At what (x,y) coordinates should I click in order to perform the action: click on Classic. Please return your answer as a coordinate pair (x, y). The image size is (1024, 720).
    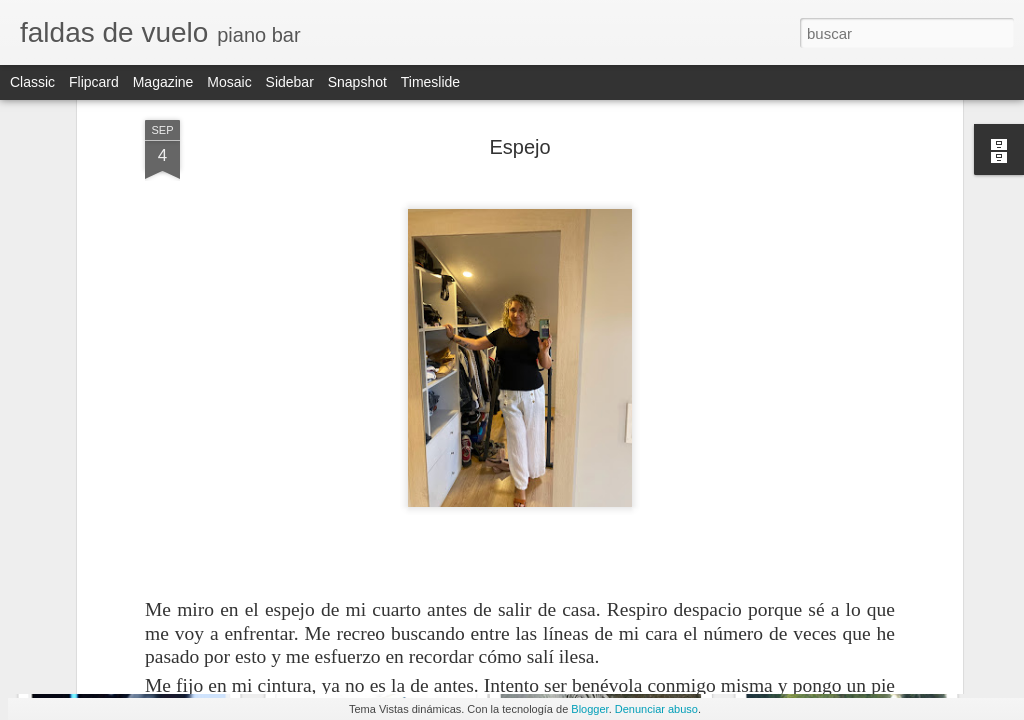
    Looking at the image, I should click on (32, 82).